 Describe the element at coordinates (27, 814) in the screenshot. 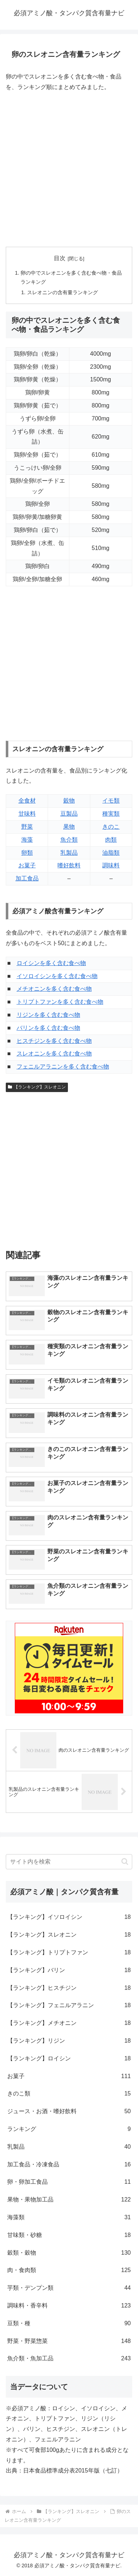

I see `甘味料` at that location.